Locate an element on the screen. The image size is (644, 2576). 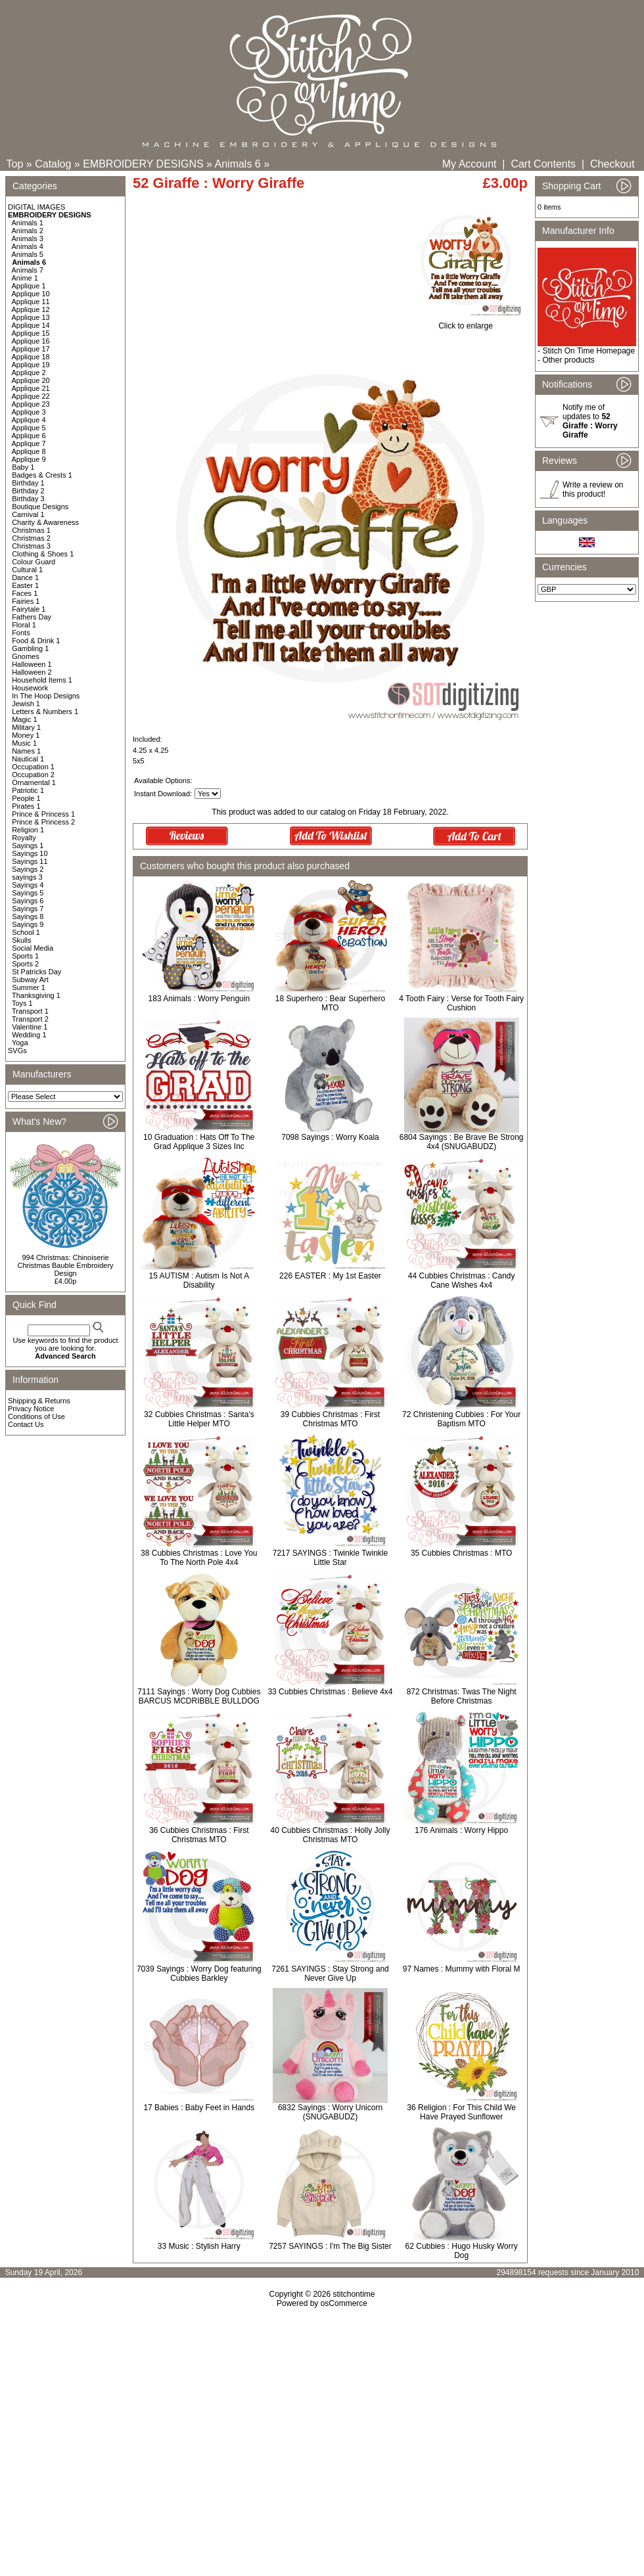
10 Graduation : Hats Off To The Grad Applique 3 Sizes Inc is located at coordinates (198, 1142).